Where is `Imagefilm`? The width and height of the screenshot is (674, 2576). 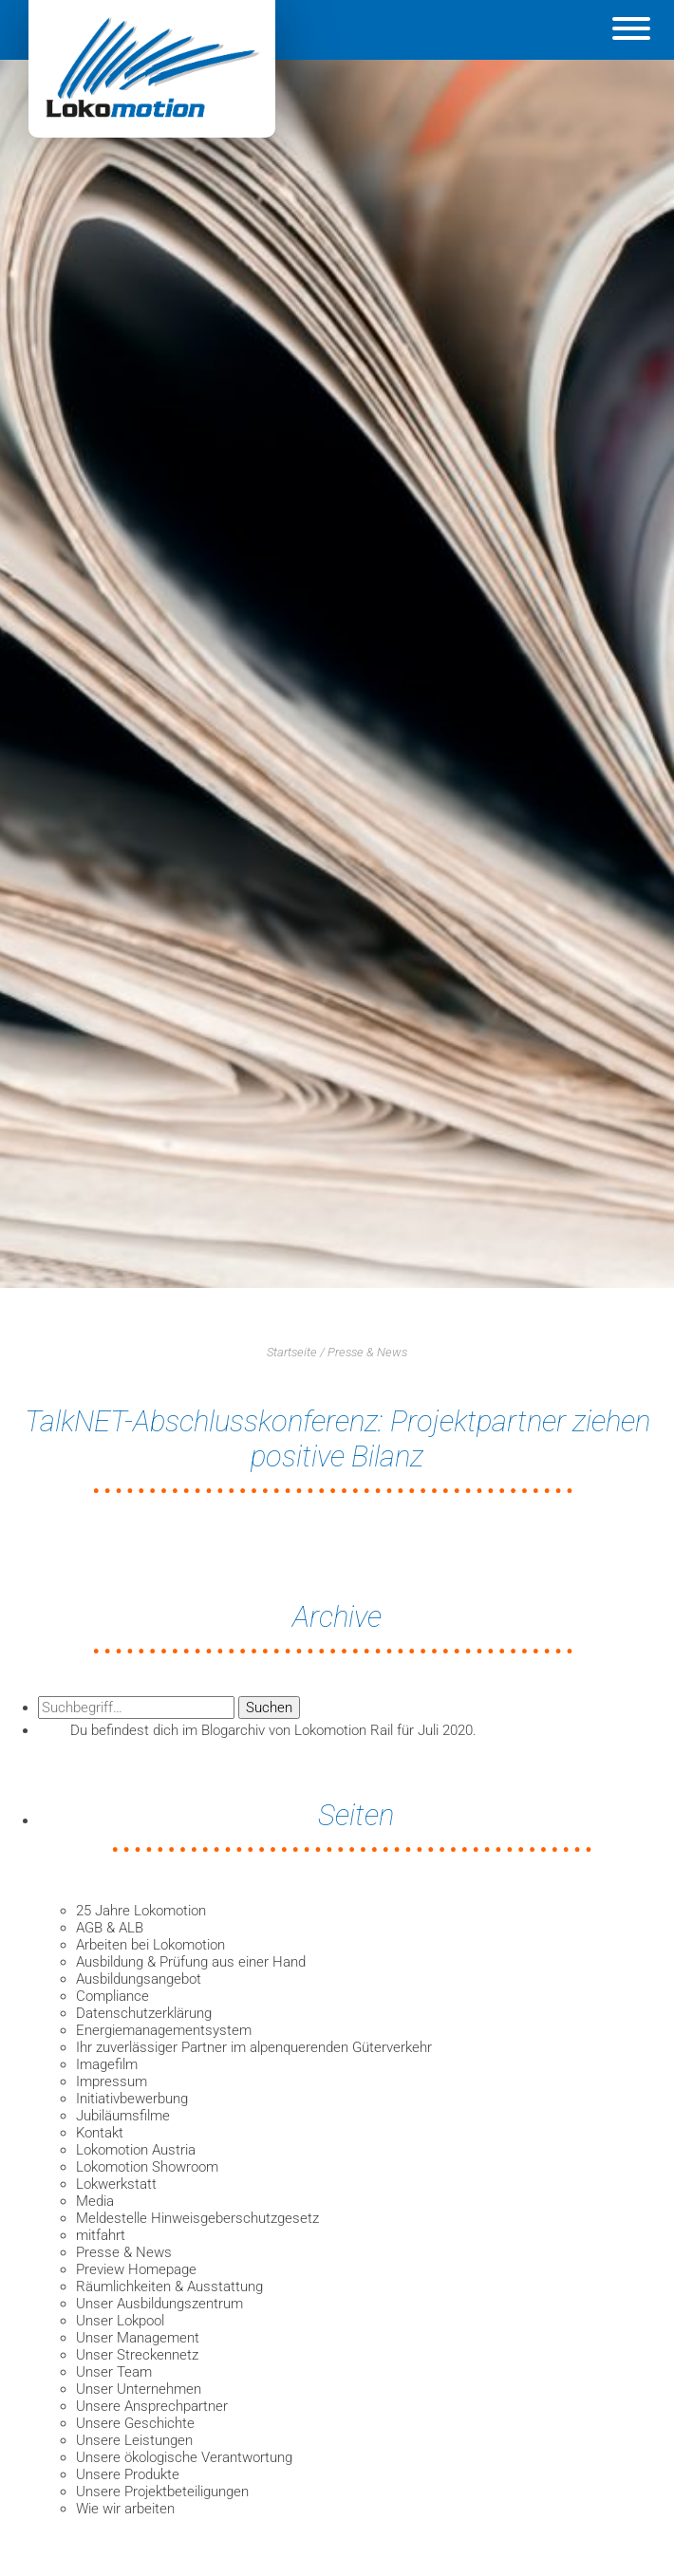
Imagefilm is located at coordinates (107, 2064).